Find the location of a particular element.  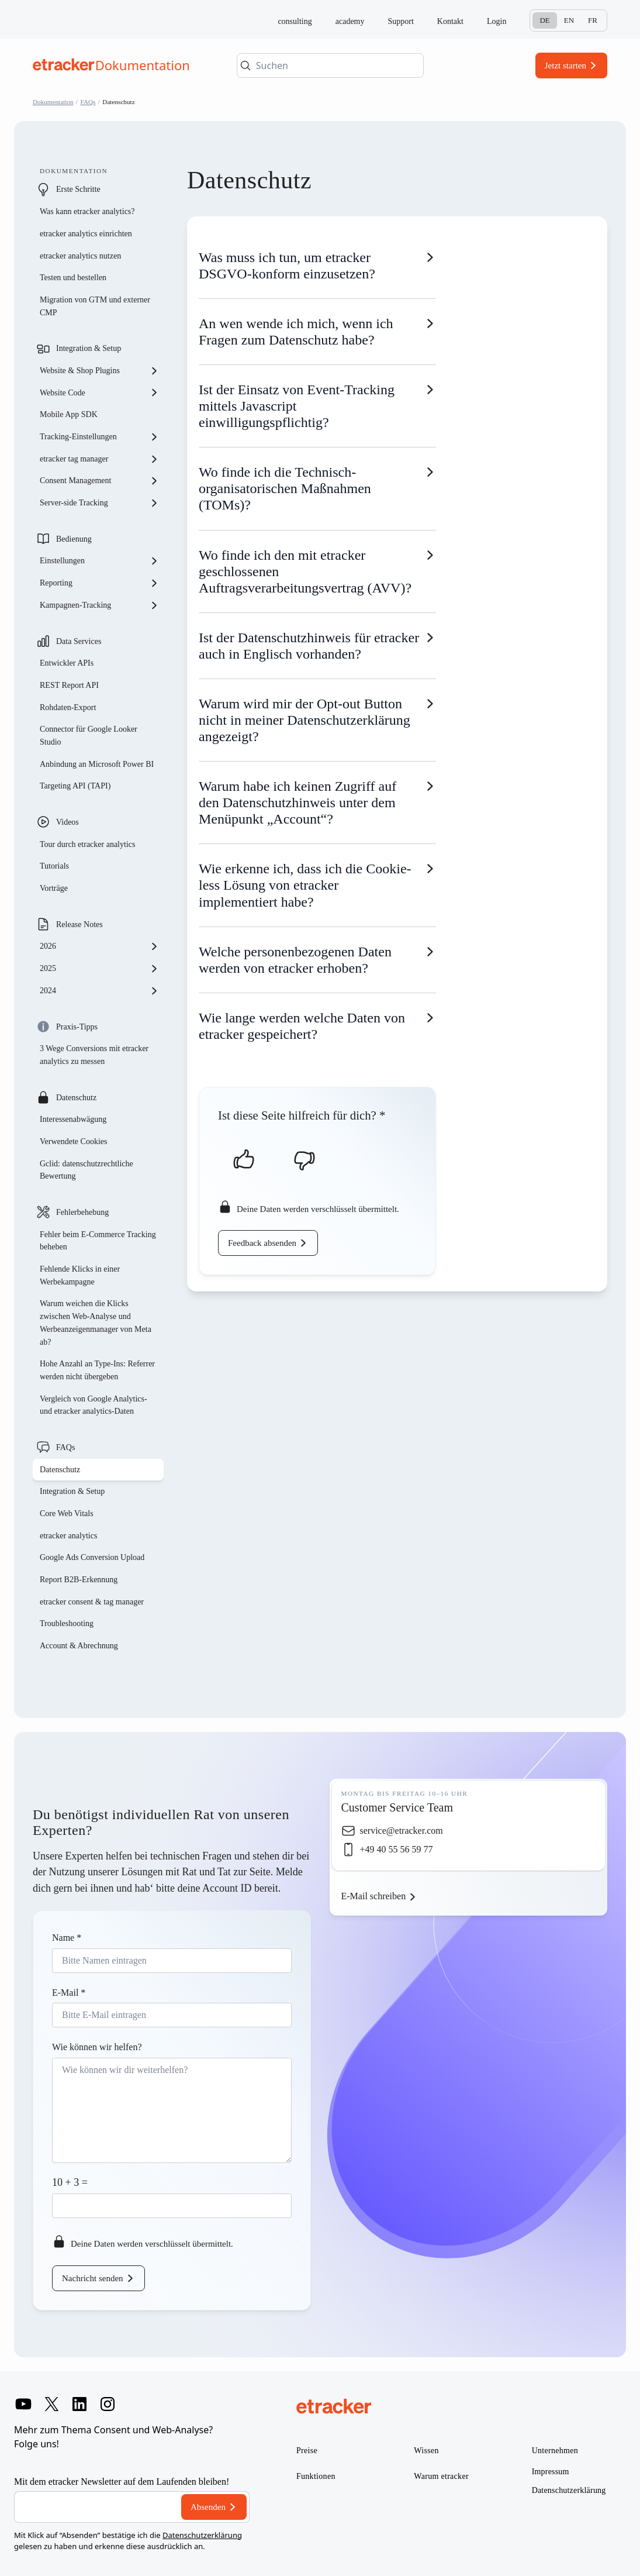

Praxis-Tipps is located at coordinates (77, 1026).